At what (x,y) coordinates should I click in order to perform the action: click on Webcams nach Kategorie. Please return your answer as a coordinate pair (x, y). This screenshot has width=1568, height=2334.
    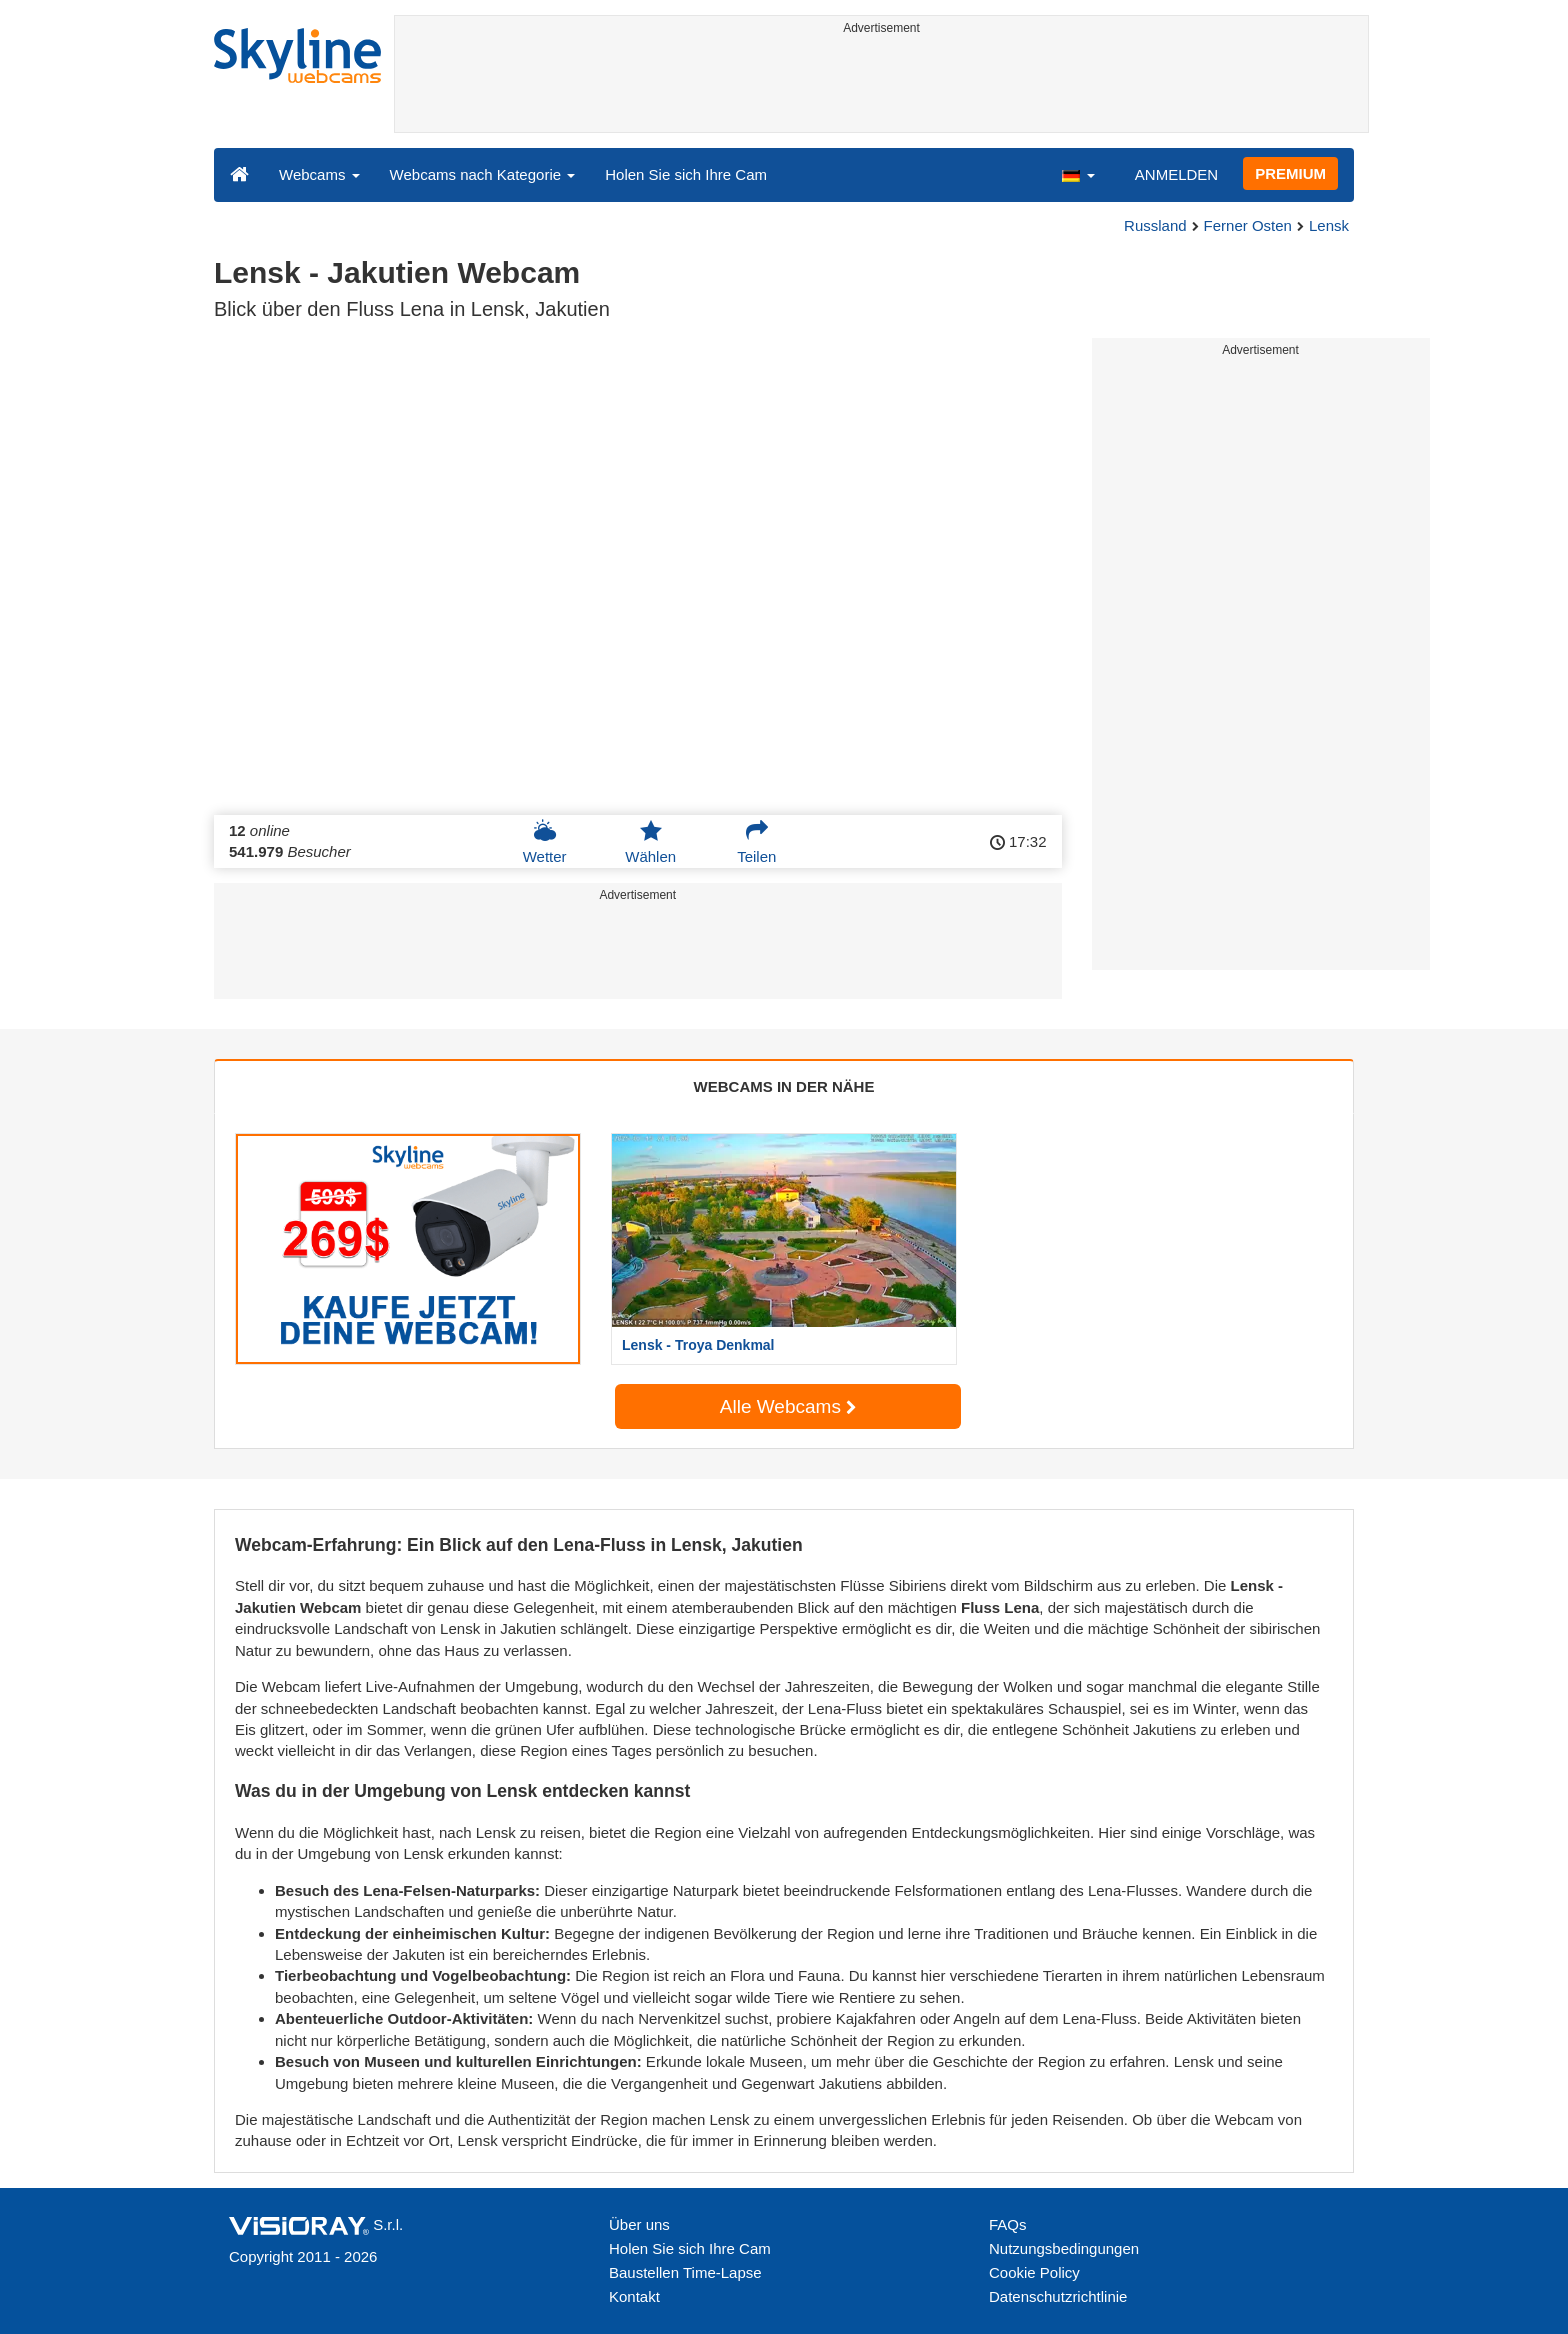
    Looking at the image, I should click on (483, 174).